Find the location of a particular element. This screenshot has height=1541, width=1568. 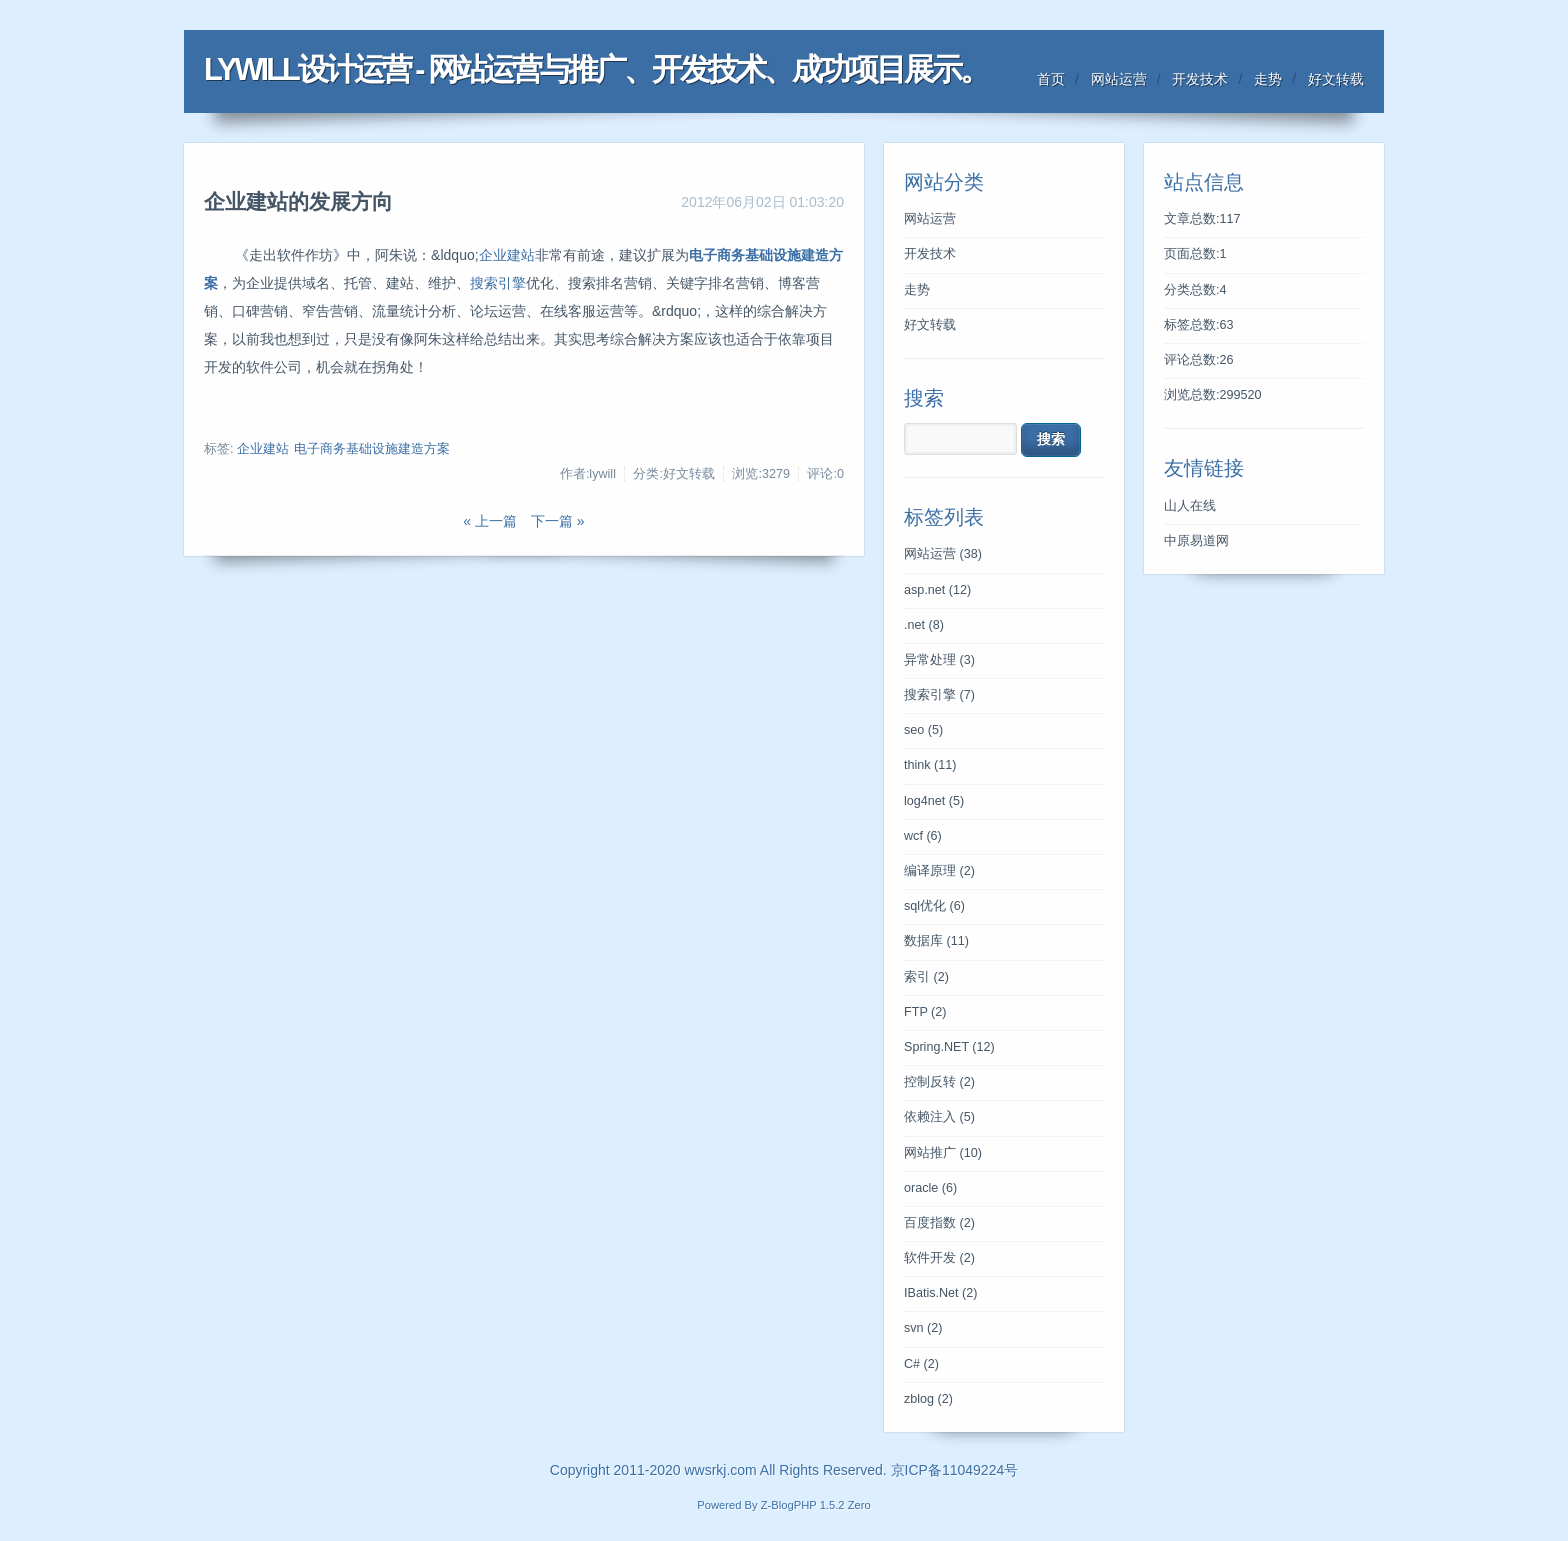

seo is located at coordinates (923, 730).